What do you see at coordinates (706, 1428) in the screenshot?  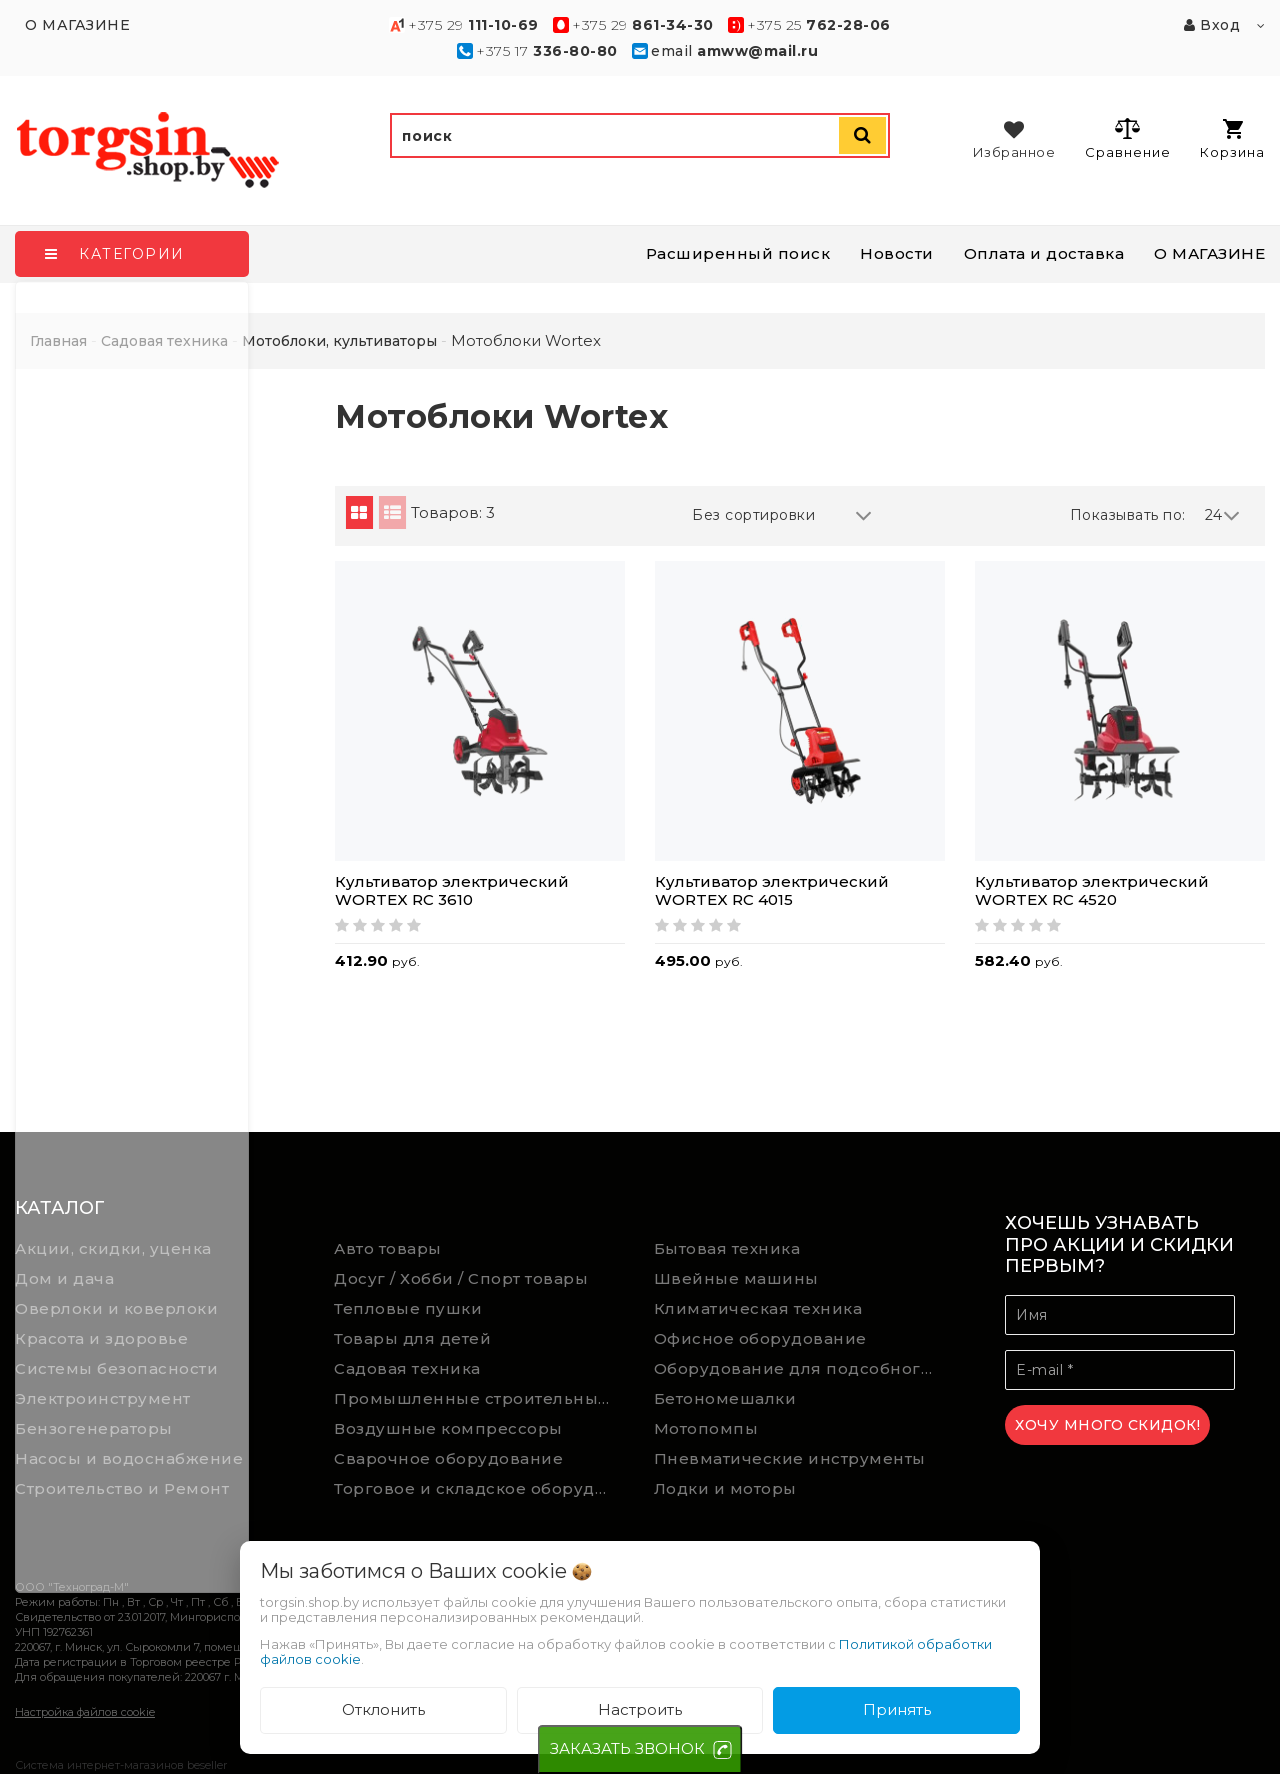 I see `Мотопомпы` at bounding box center [706, 1428].